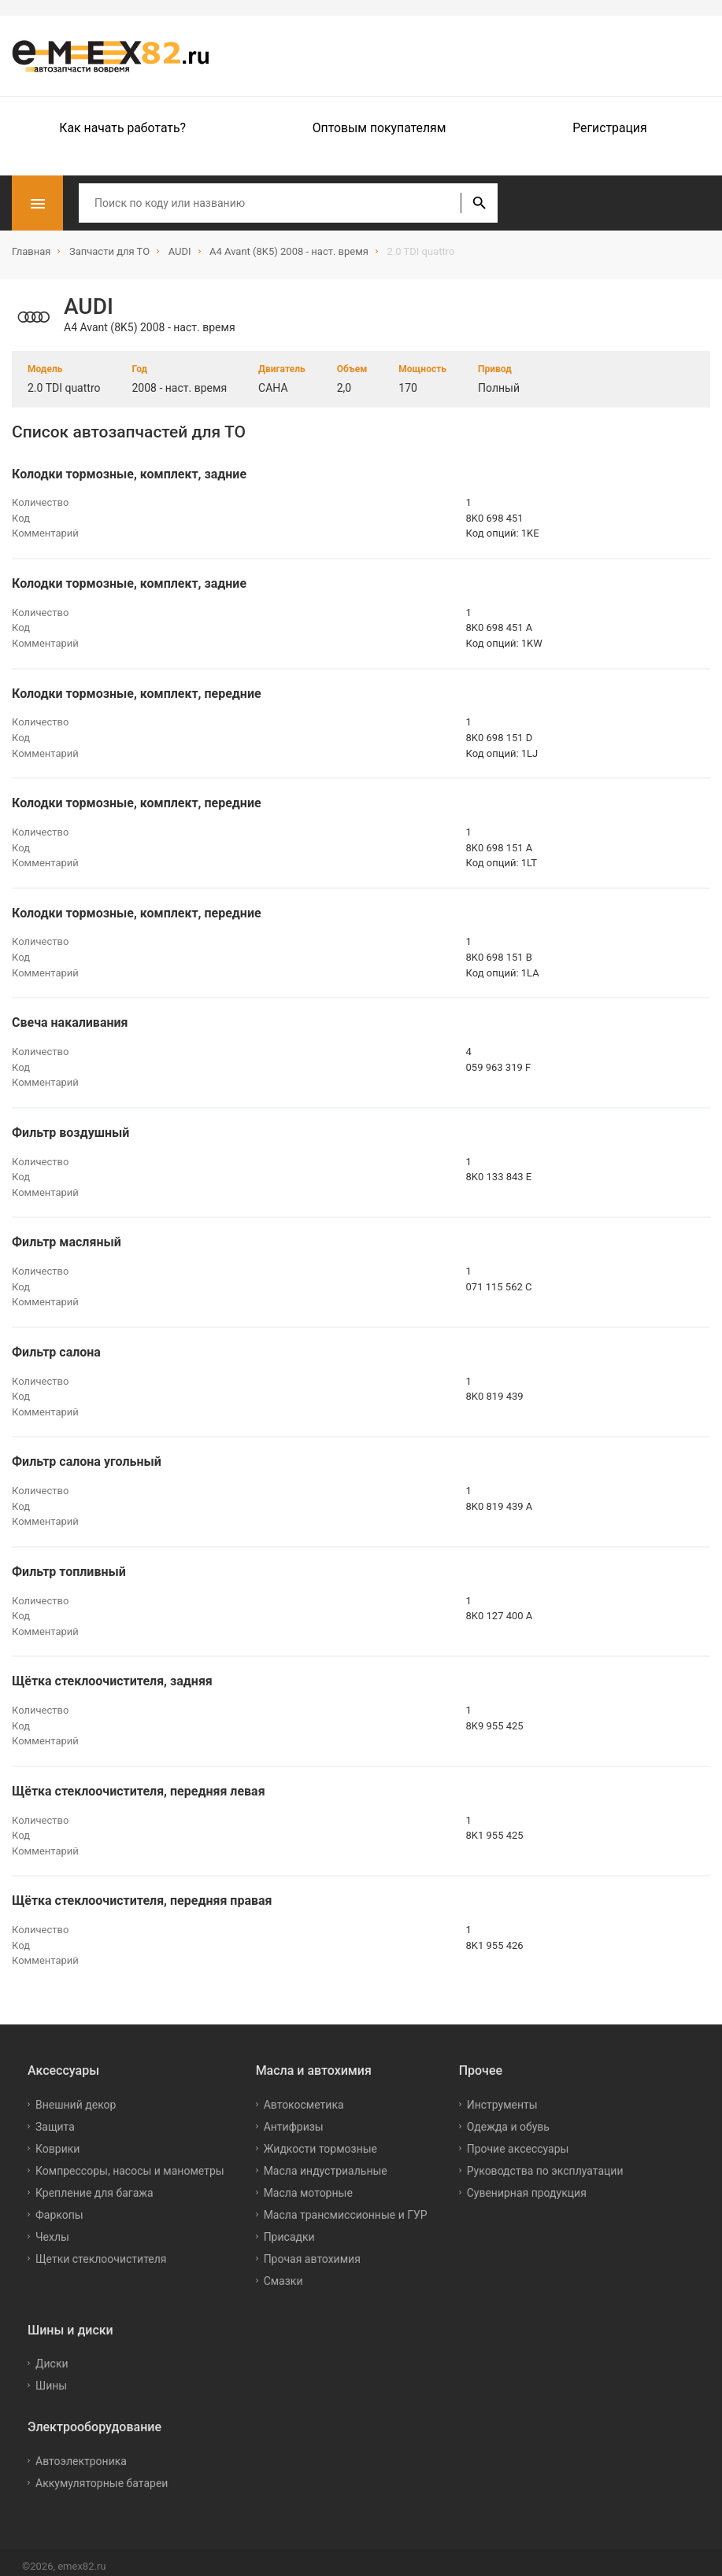 The height and width of the screenshot is (2576, 722). I want to click on Фаркопы, so click(59, 2206).